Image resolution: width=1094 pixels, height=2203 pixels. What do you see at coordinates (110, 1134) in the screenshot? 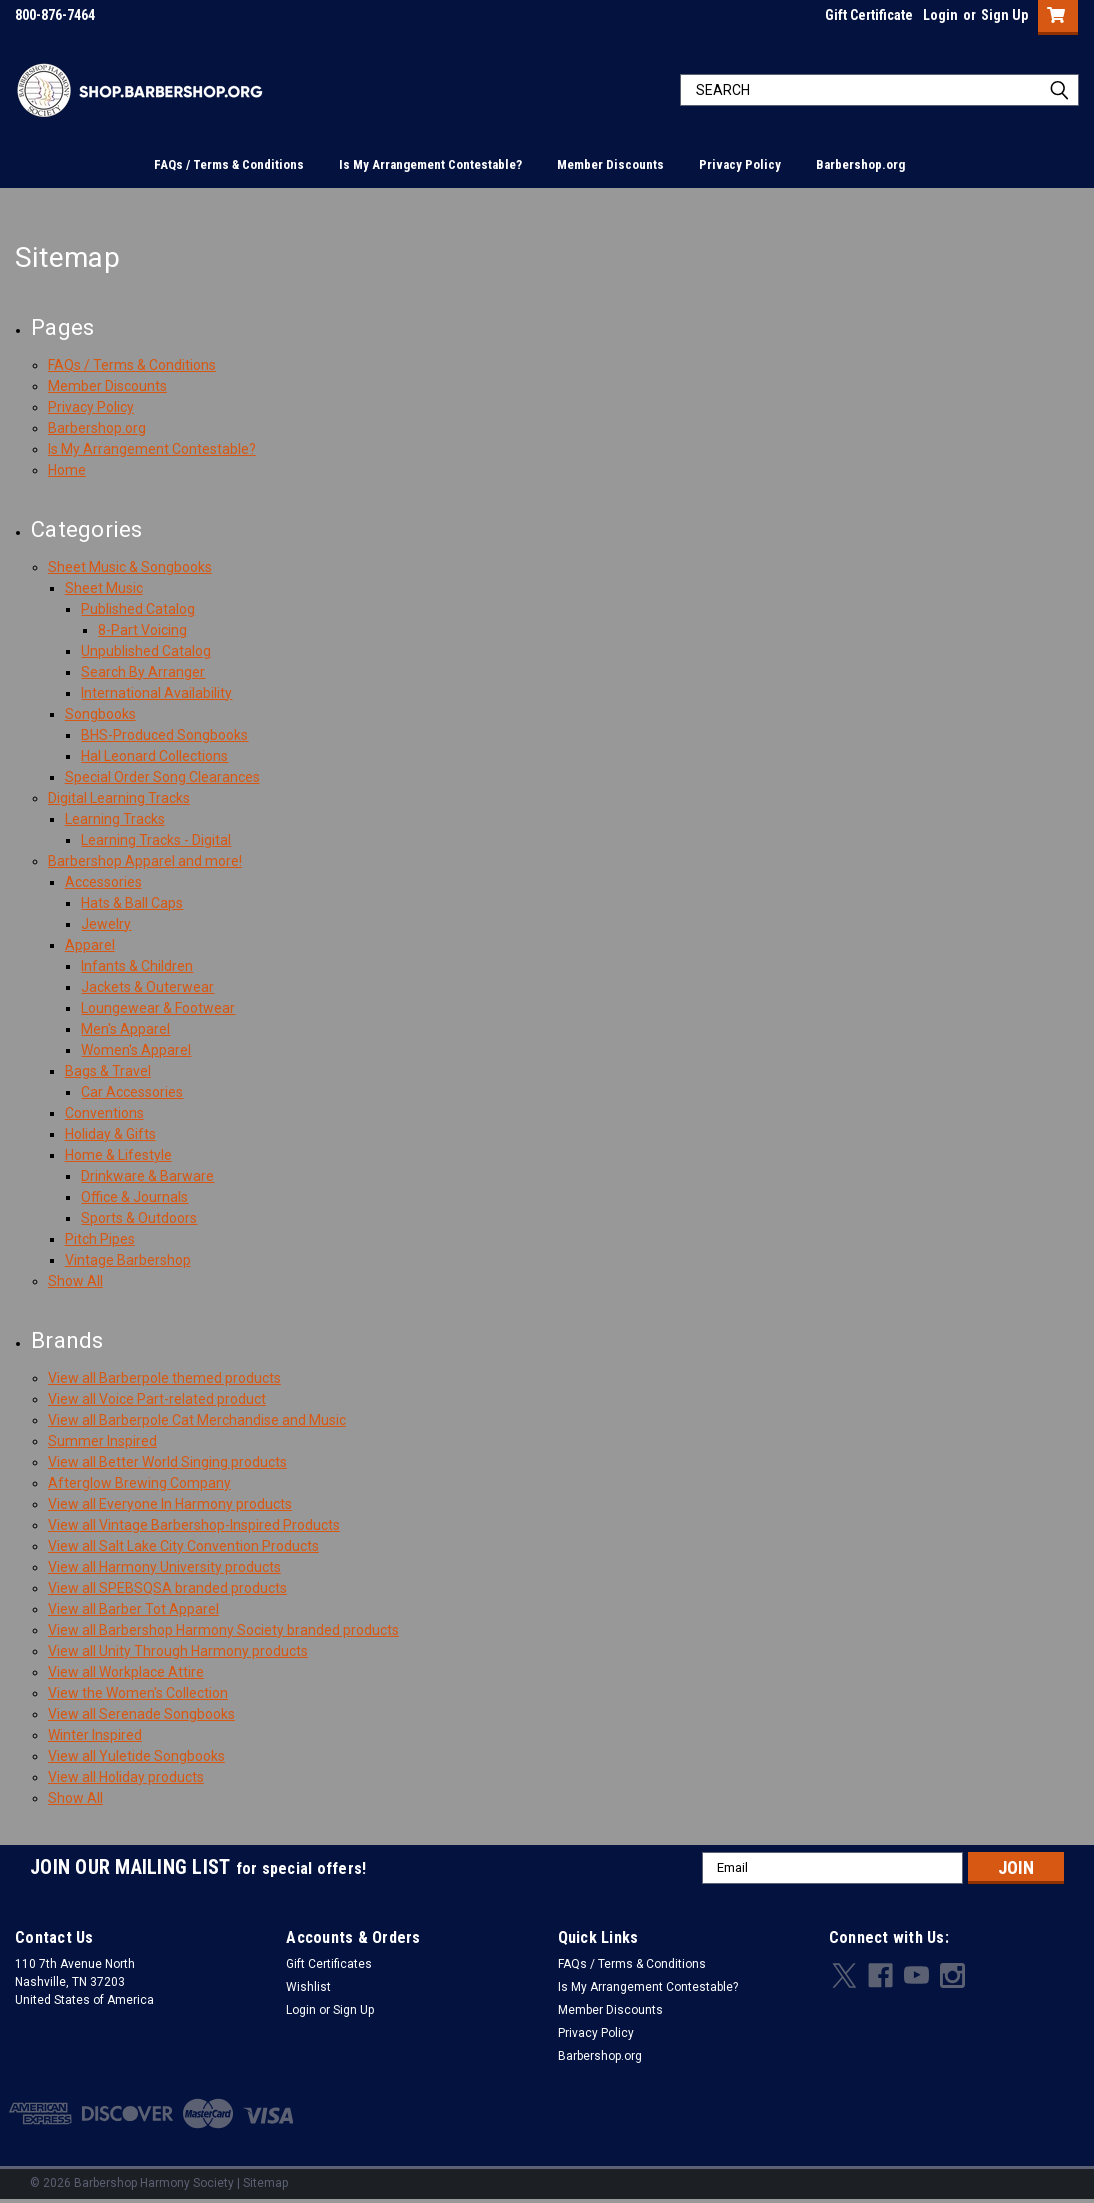
I see `Holiday & Gifts` at bounding box center [110, 1134].